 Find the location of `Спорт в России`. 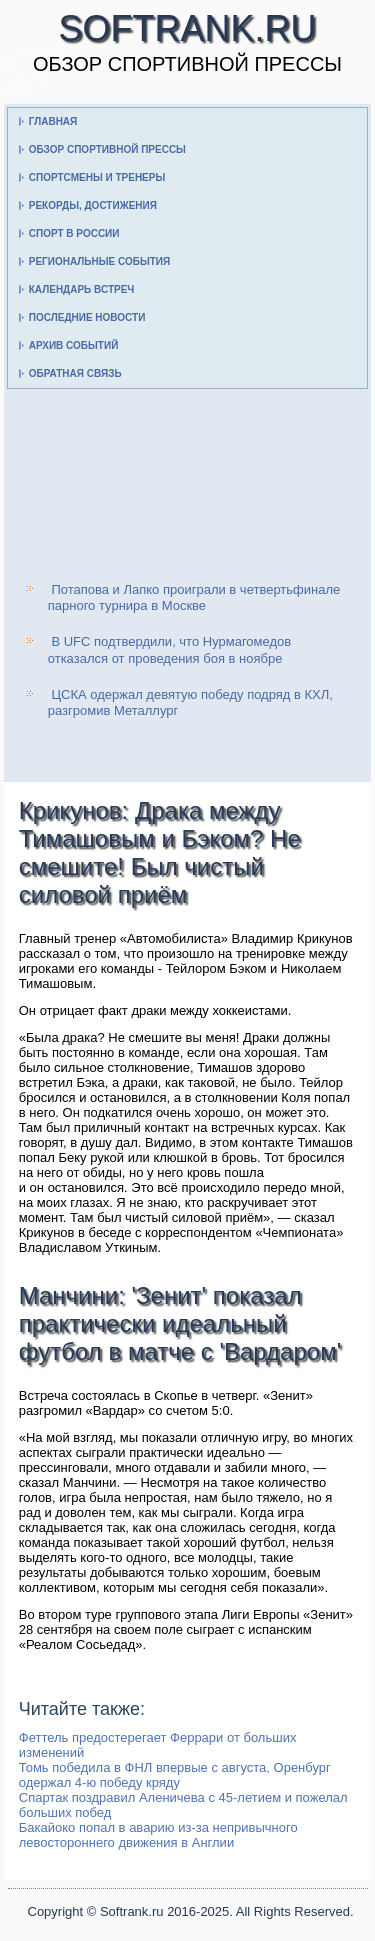

Спорт в России is located at coordinates (74, 233).